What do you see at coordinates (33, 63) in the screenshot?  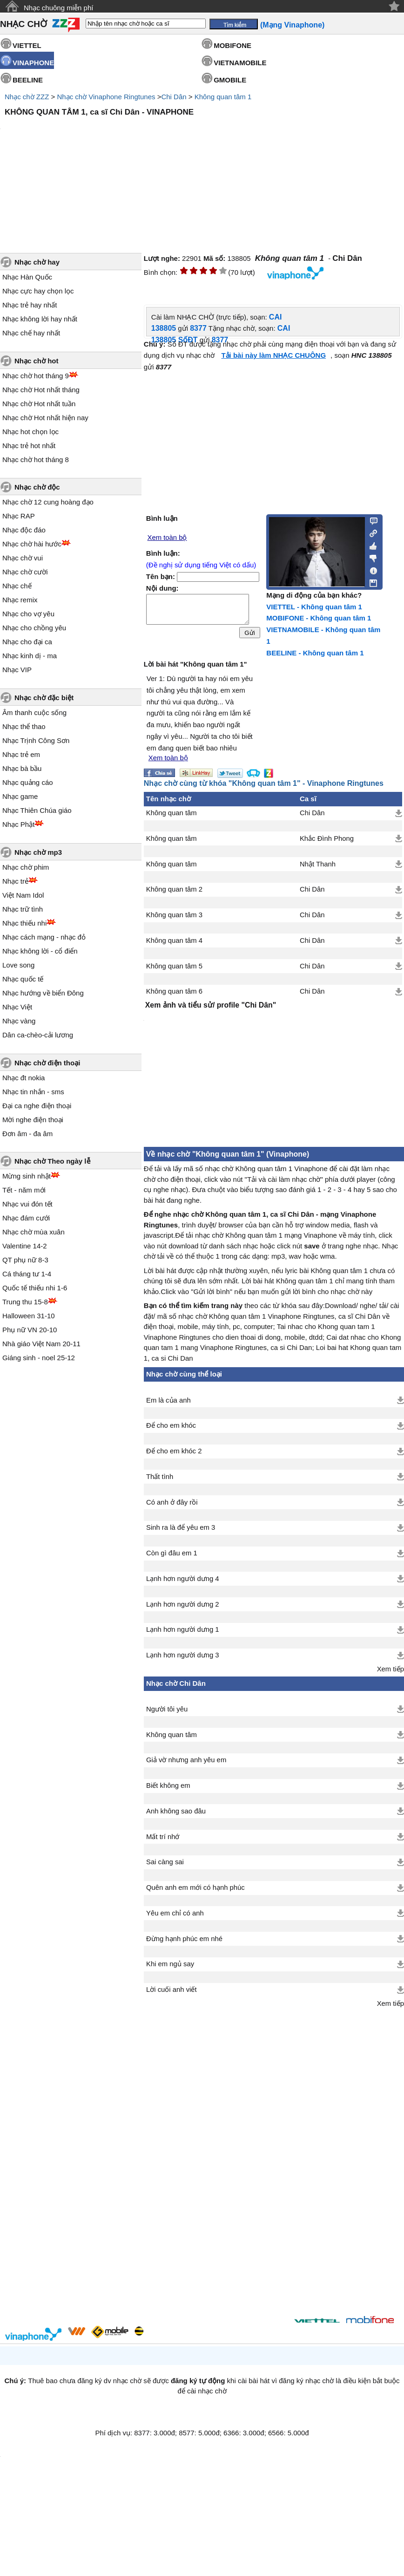 I see `VINAPHONE` at bounding box center [33, 63].